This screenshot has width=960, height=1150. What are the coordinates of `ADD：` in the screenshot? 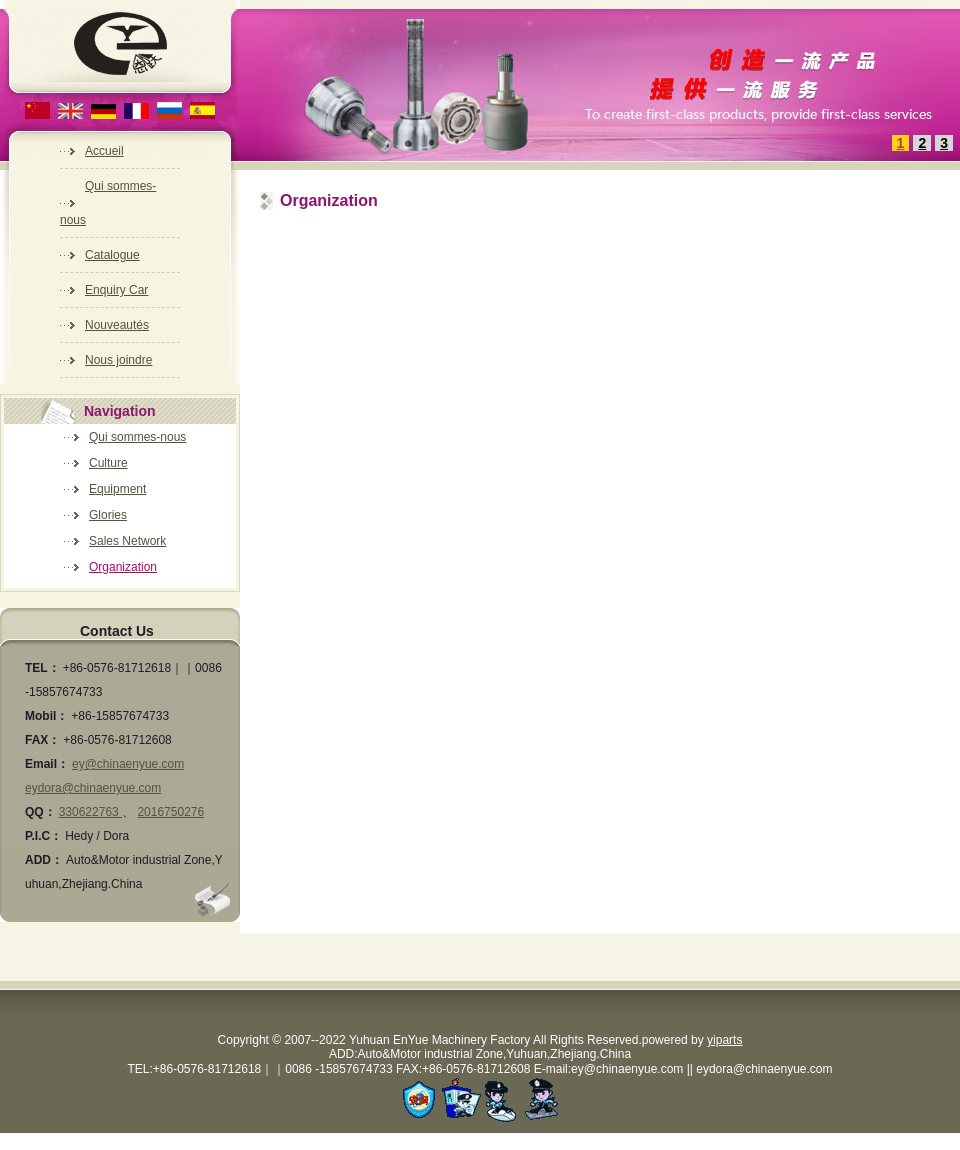 It's located at (44, 860).